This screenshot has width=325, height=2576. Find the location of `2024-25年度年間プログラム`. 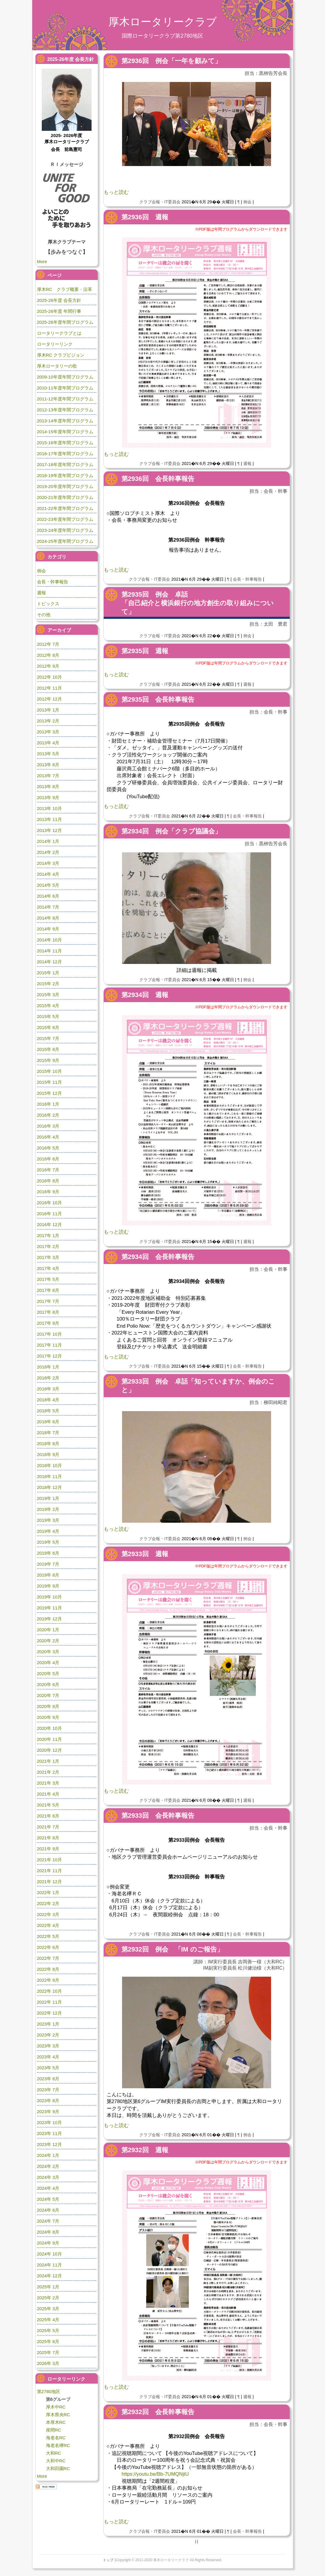

2024-25年度年間プログラム is located at coordinates (65, 541).